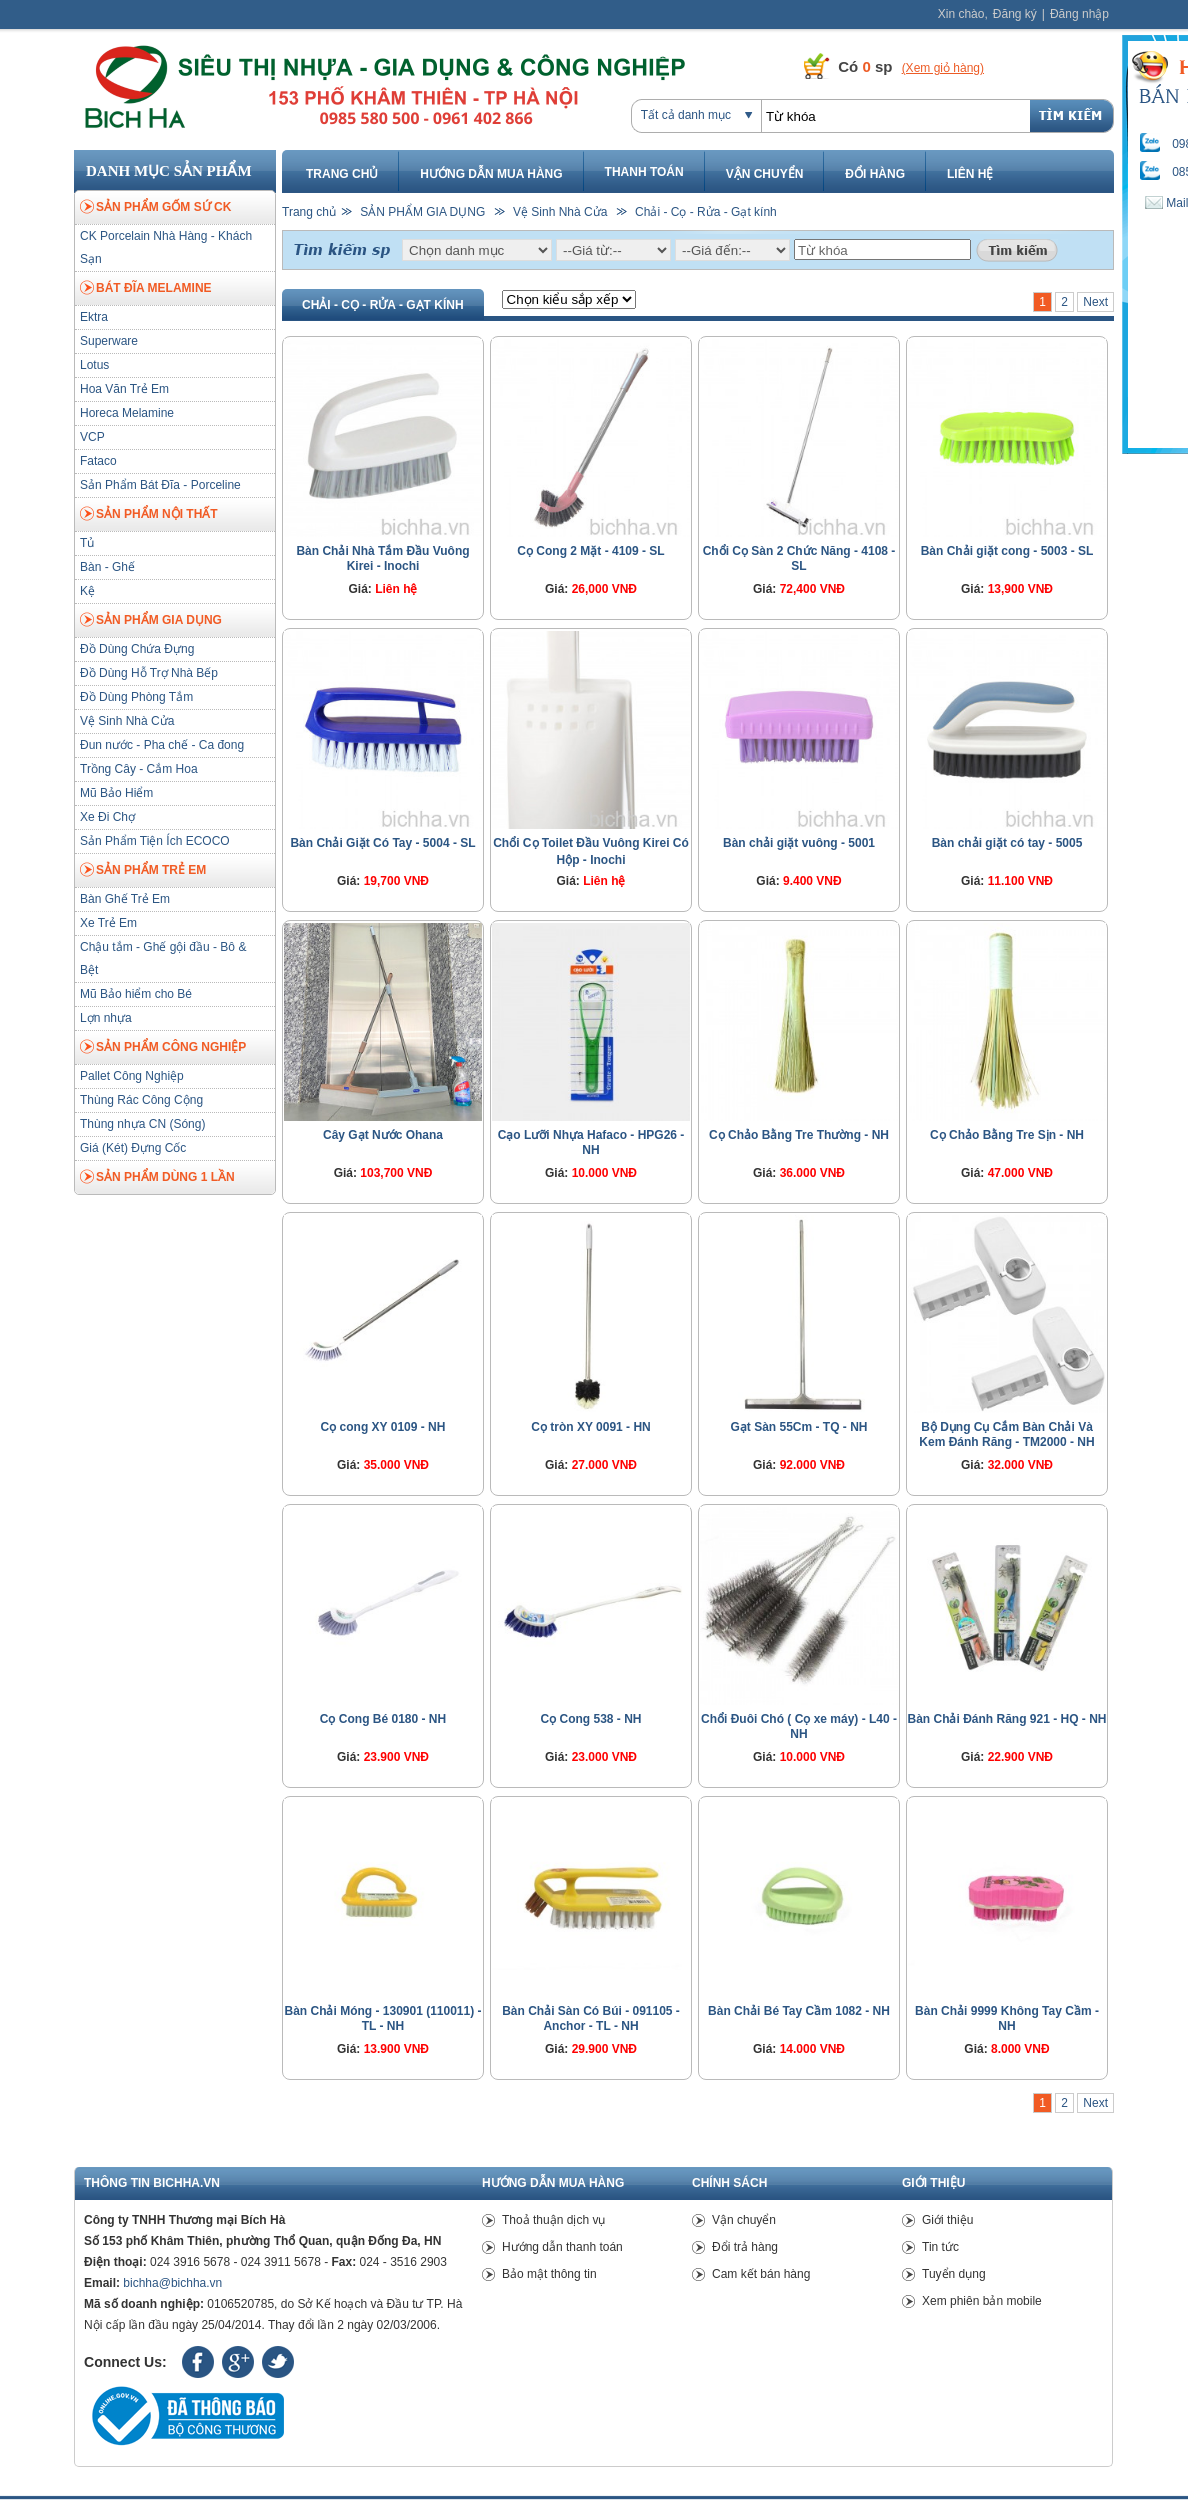  Describe the element at coordinates (943, 68) in the screenshot. I see `(Xem giỏ hàng)` at that location.